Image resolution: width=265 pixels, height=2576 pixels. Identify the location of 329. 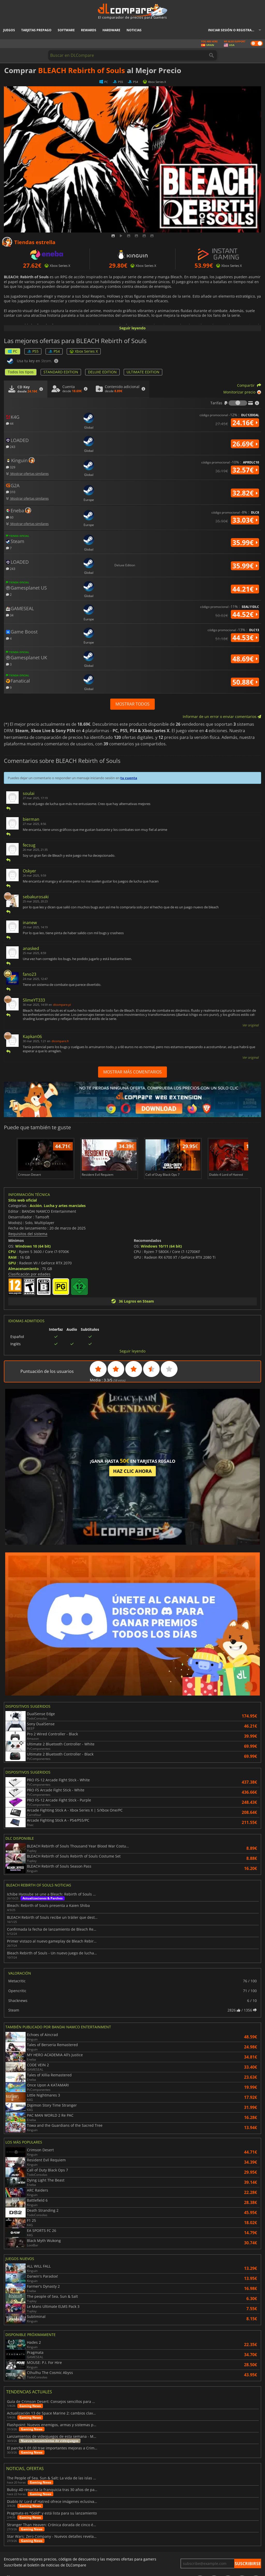
(10, 467).